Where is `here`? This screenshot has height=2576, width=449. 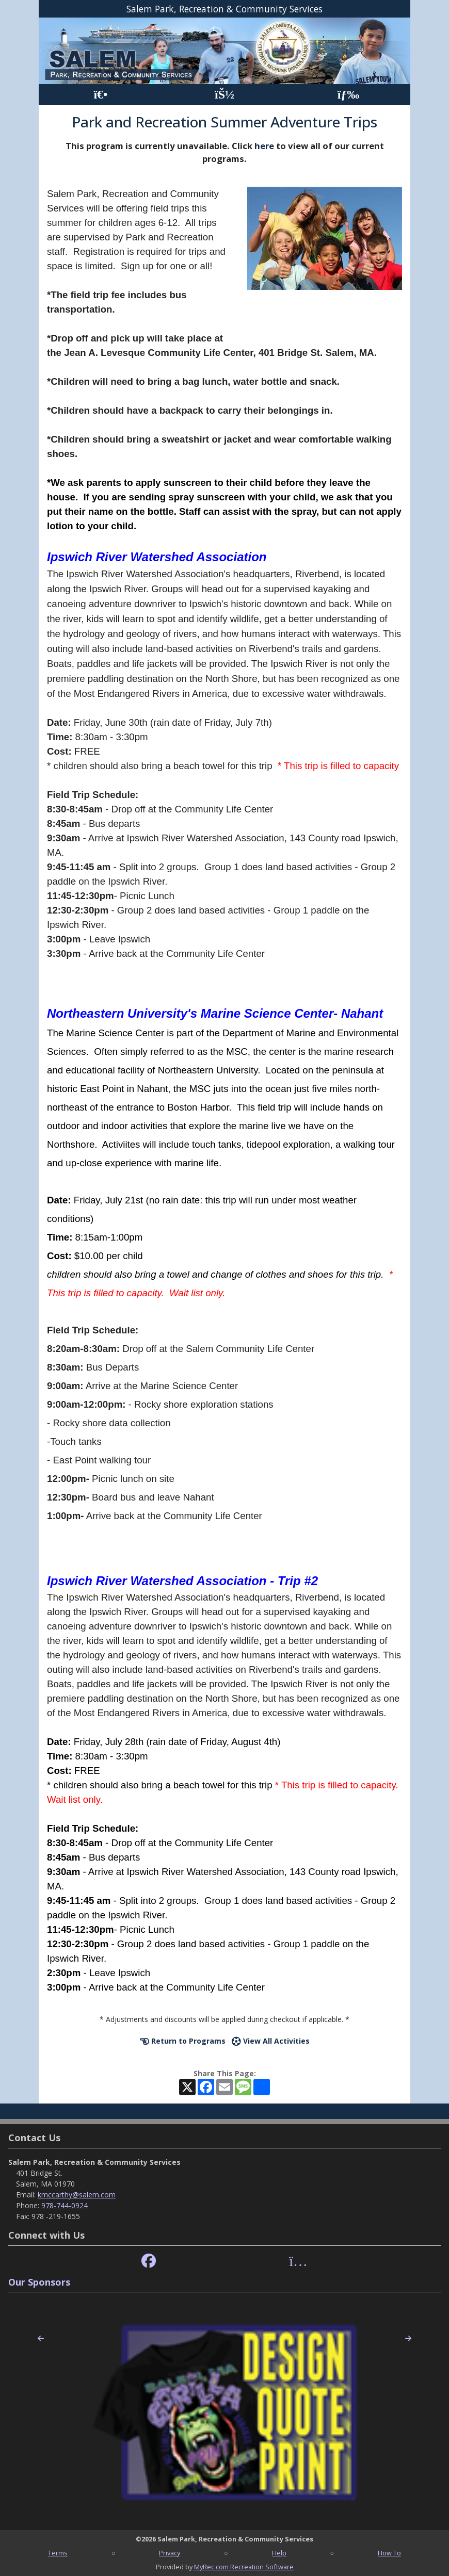
here is located at coordinates (264, 146).